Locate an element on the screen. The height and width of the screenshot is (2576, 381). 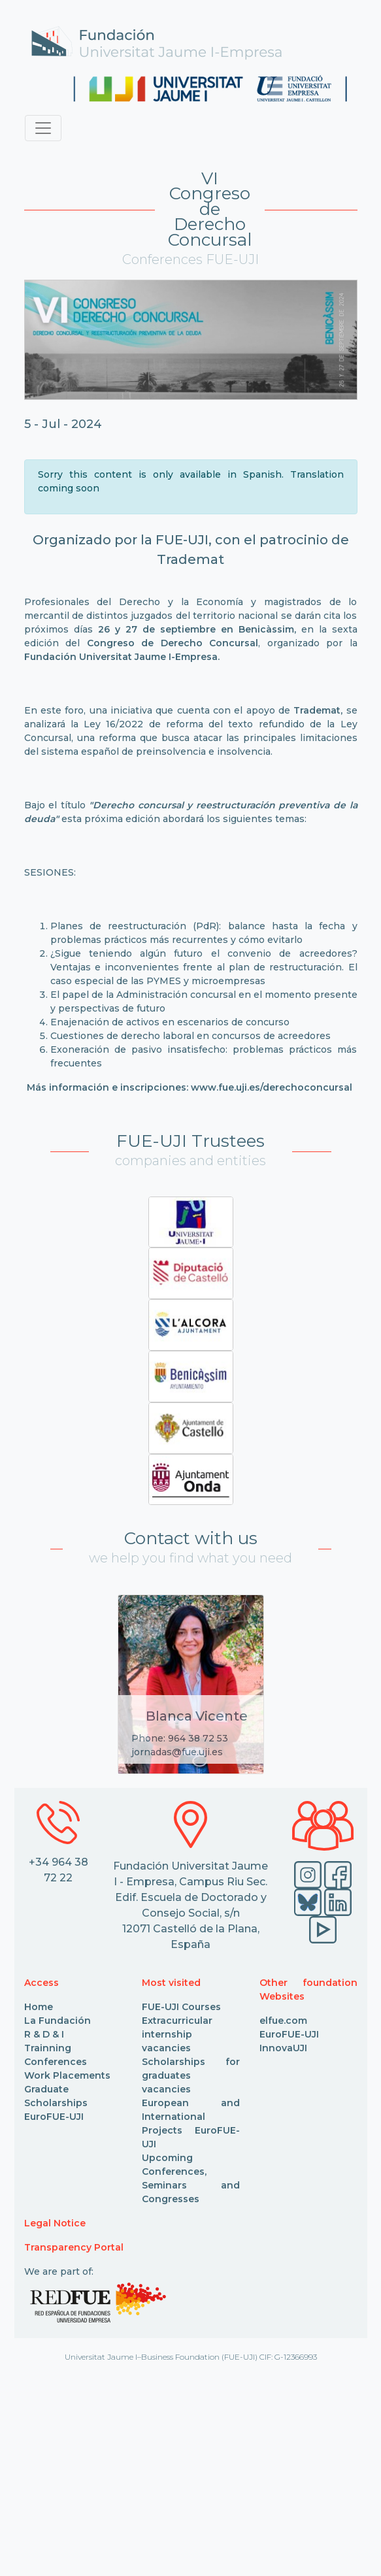
[Toggle navigation] is located at coordinates (43, 128).